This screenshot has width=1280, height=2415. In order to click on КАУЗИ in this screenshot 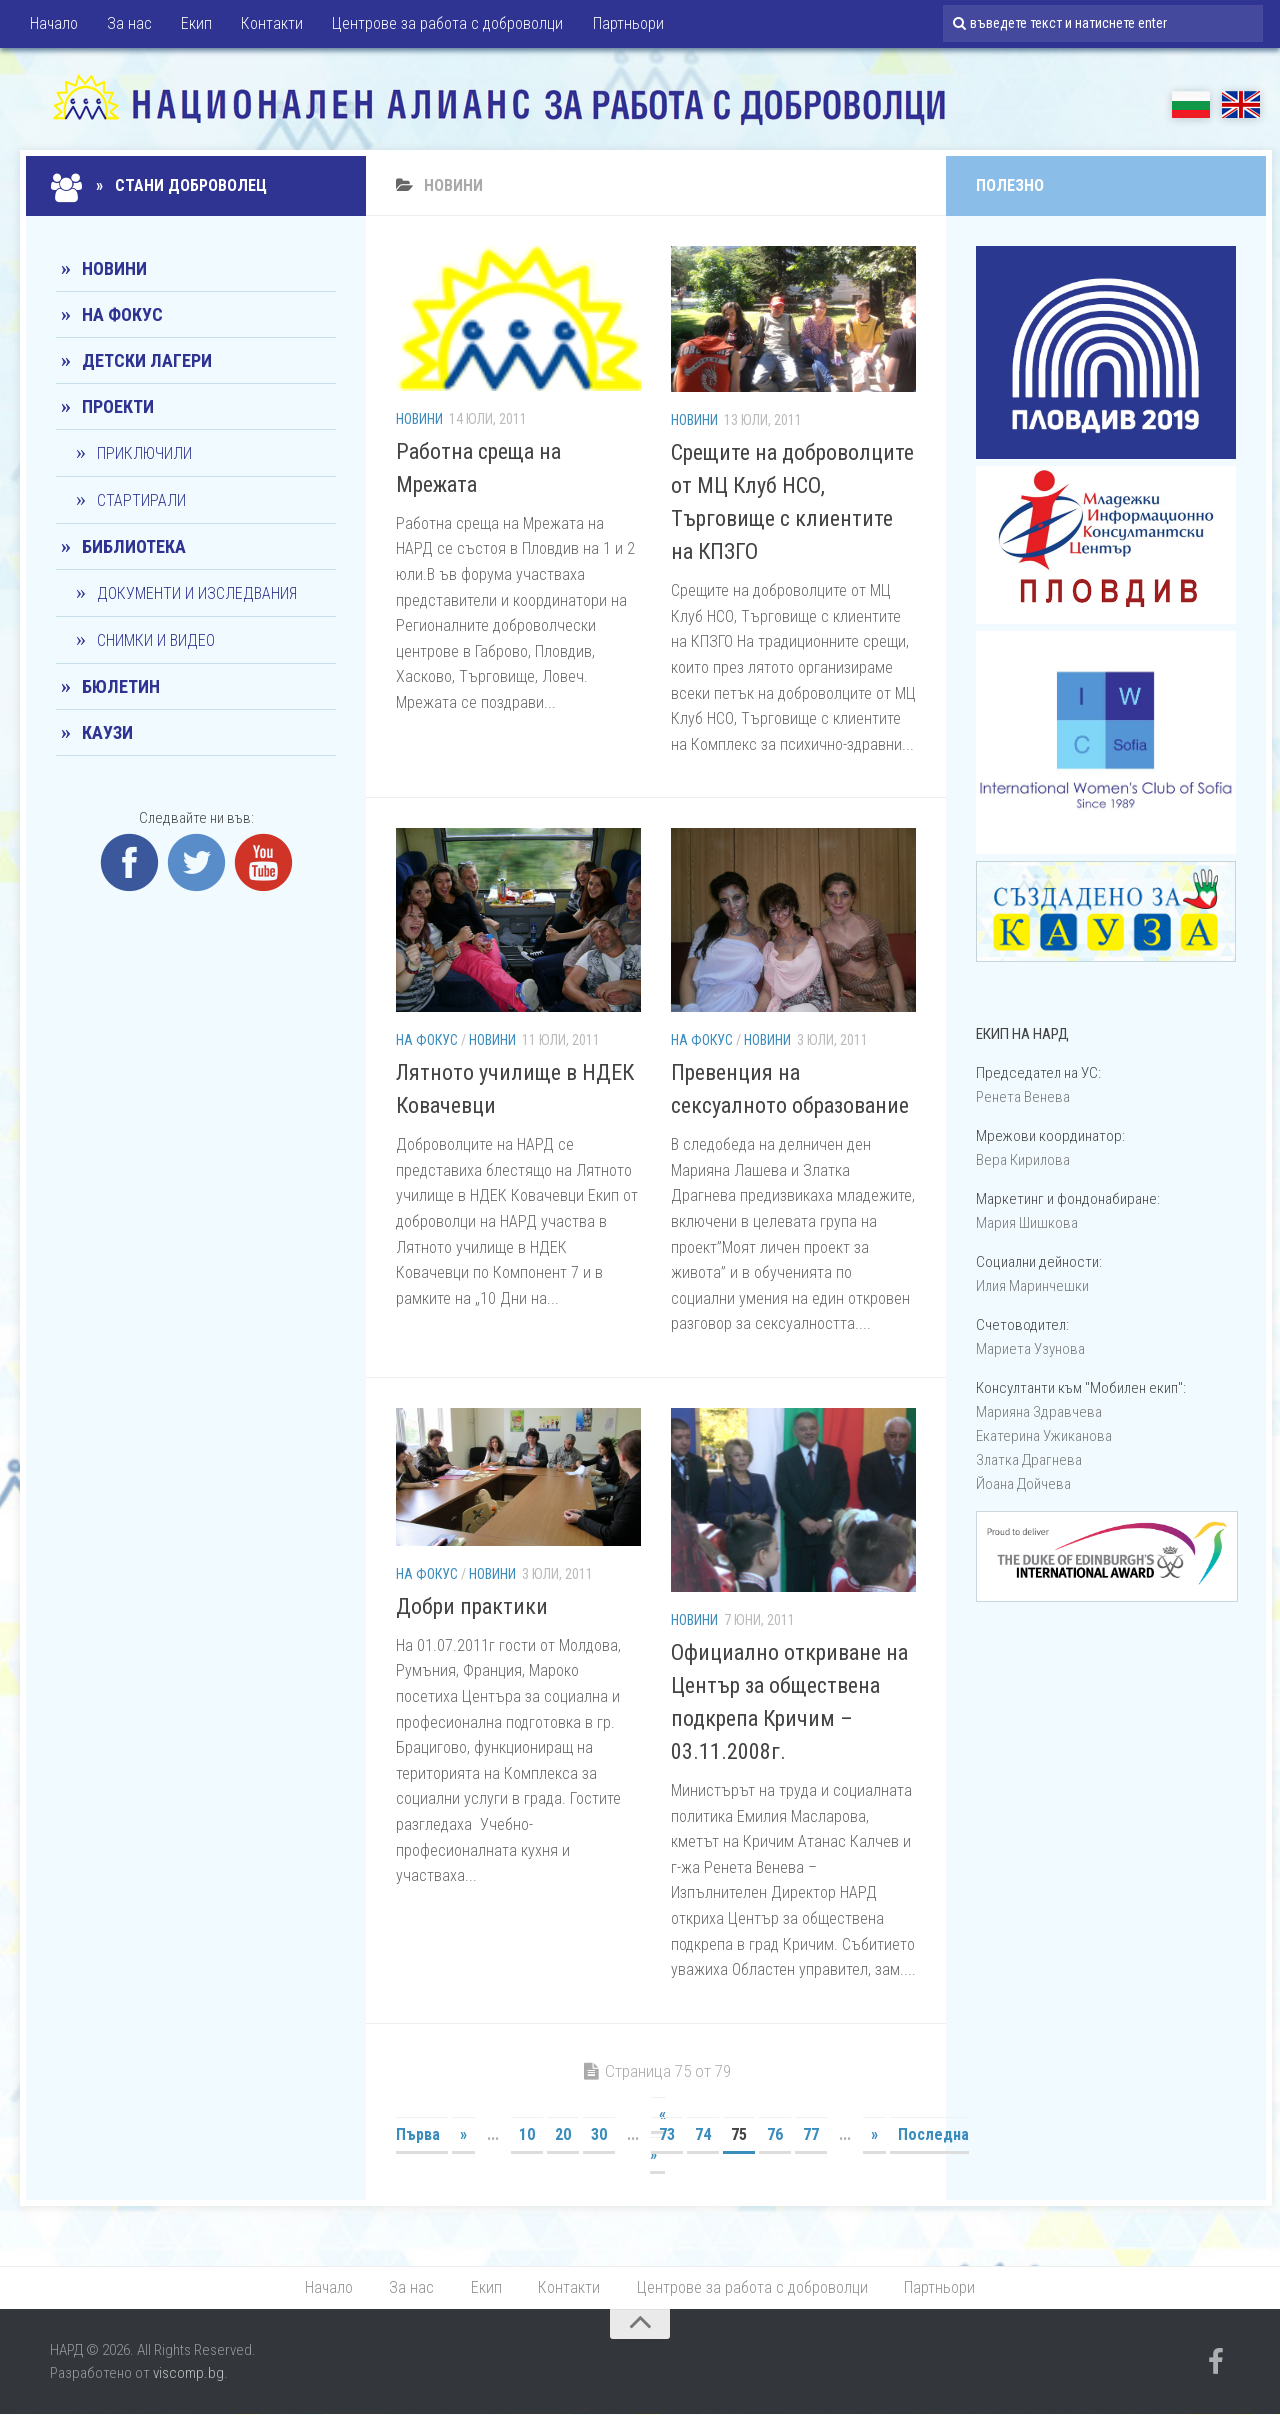, I will do `click(107, 732)`.